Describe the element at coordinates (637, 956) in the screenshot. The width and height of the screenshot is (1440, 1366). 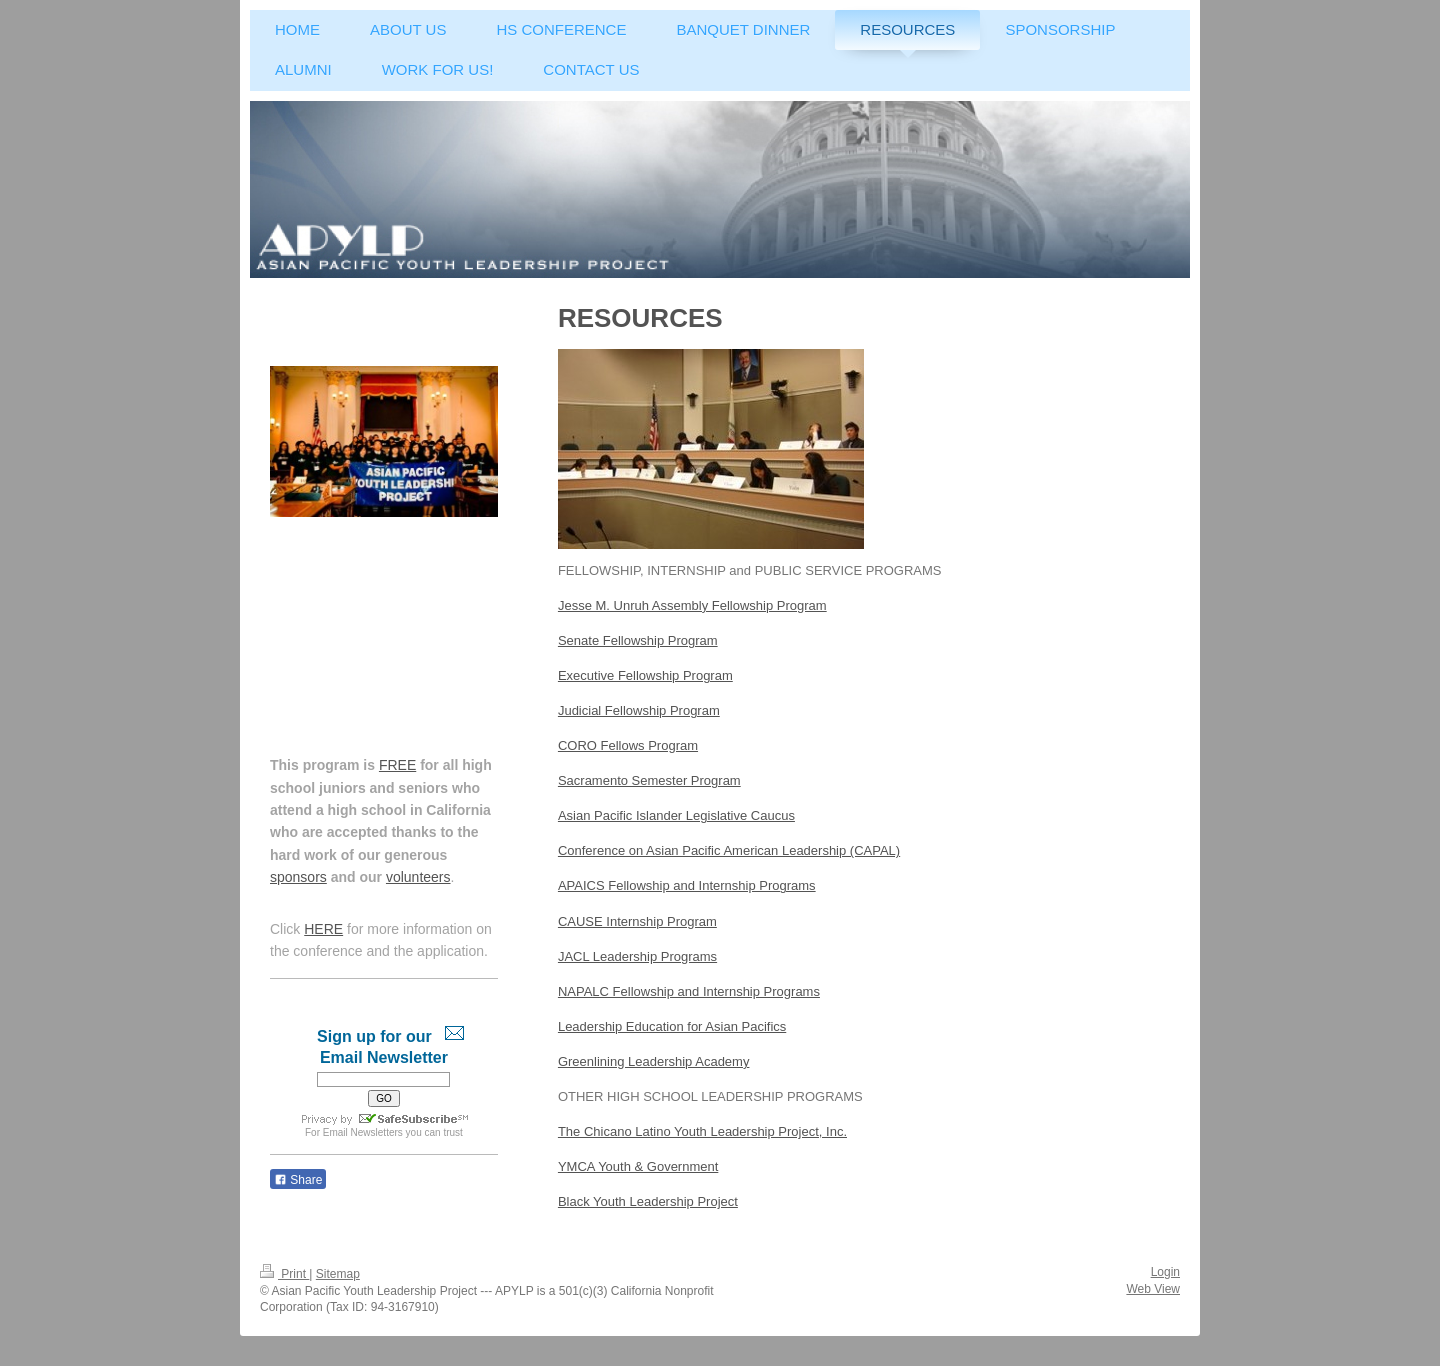
I see `JACL Leadership Programs` at that location.